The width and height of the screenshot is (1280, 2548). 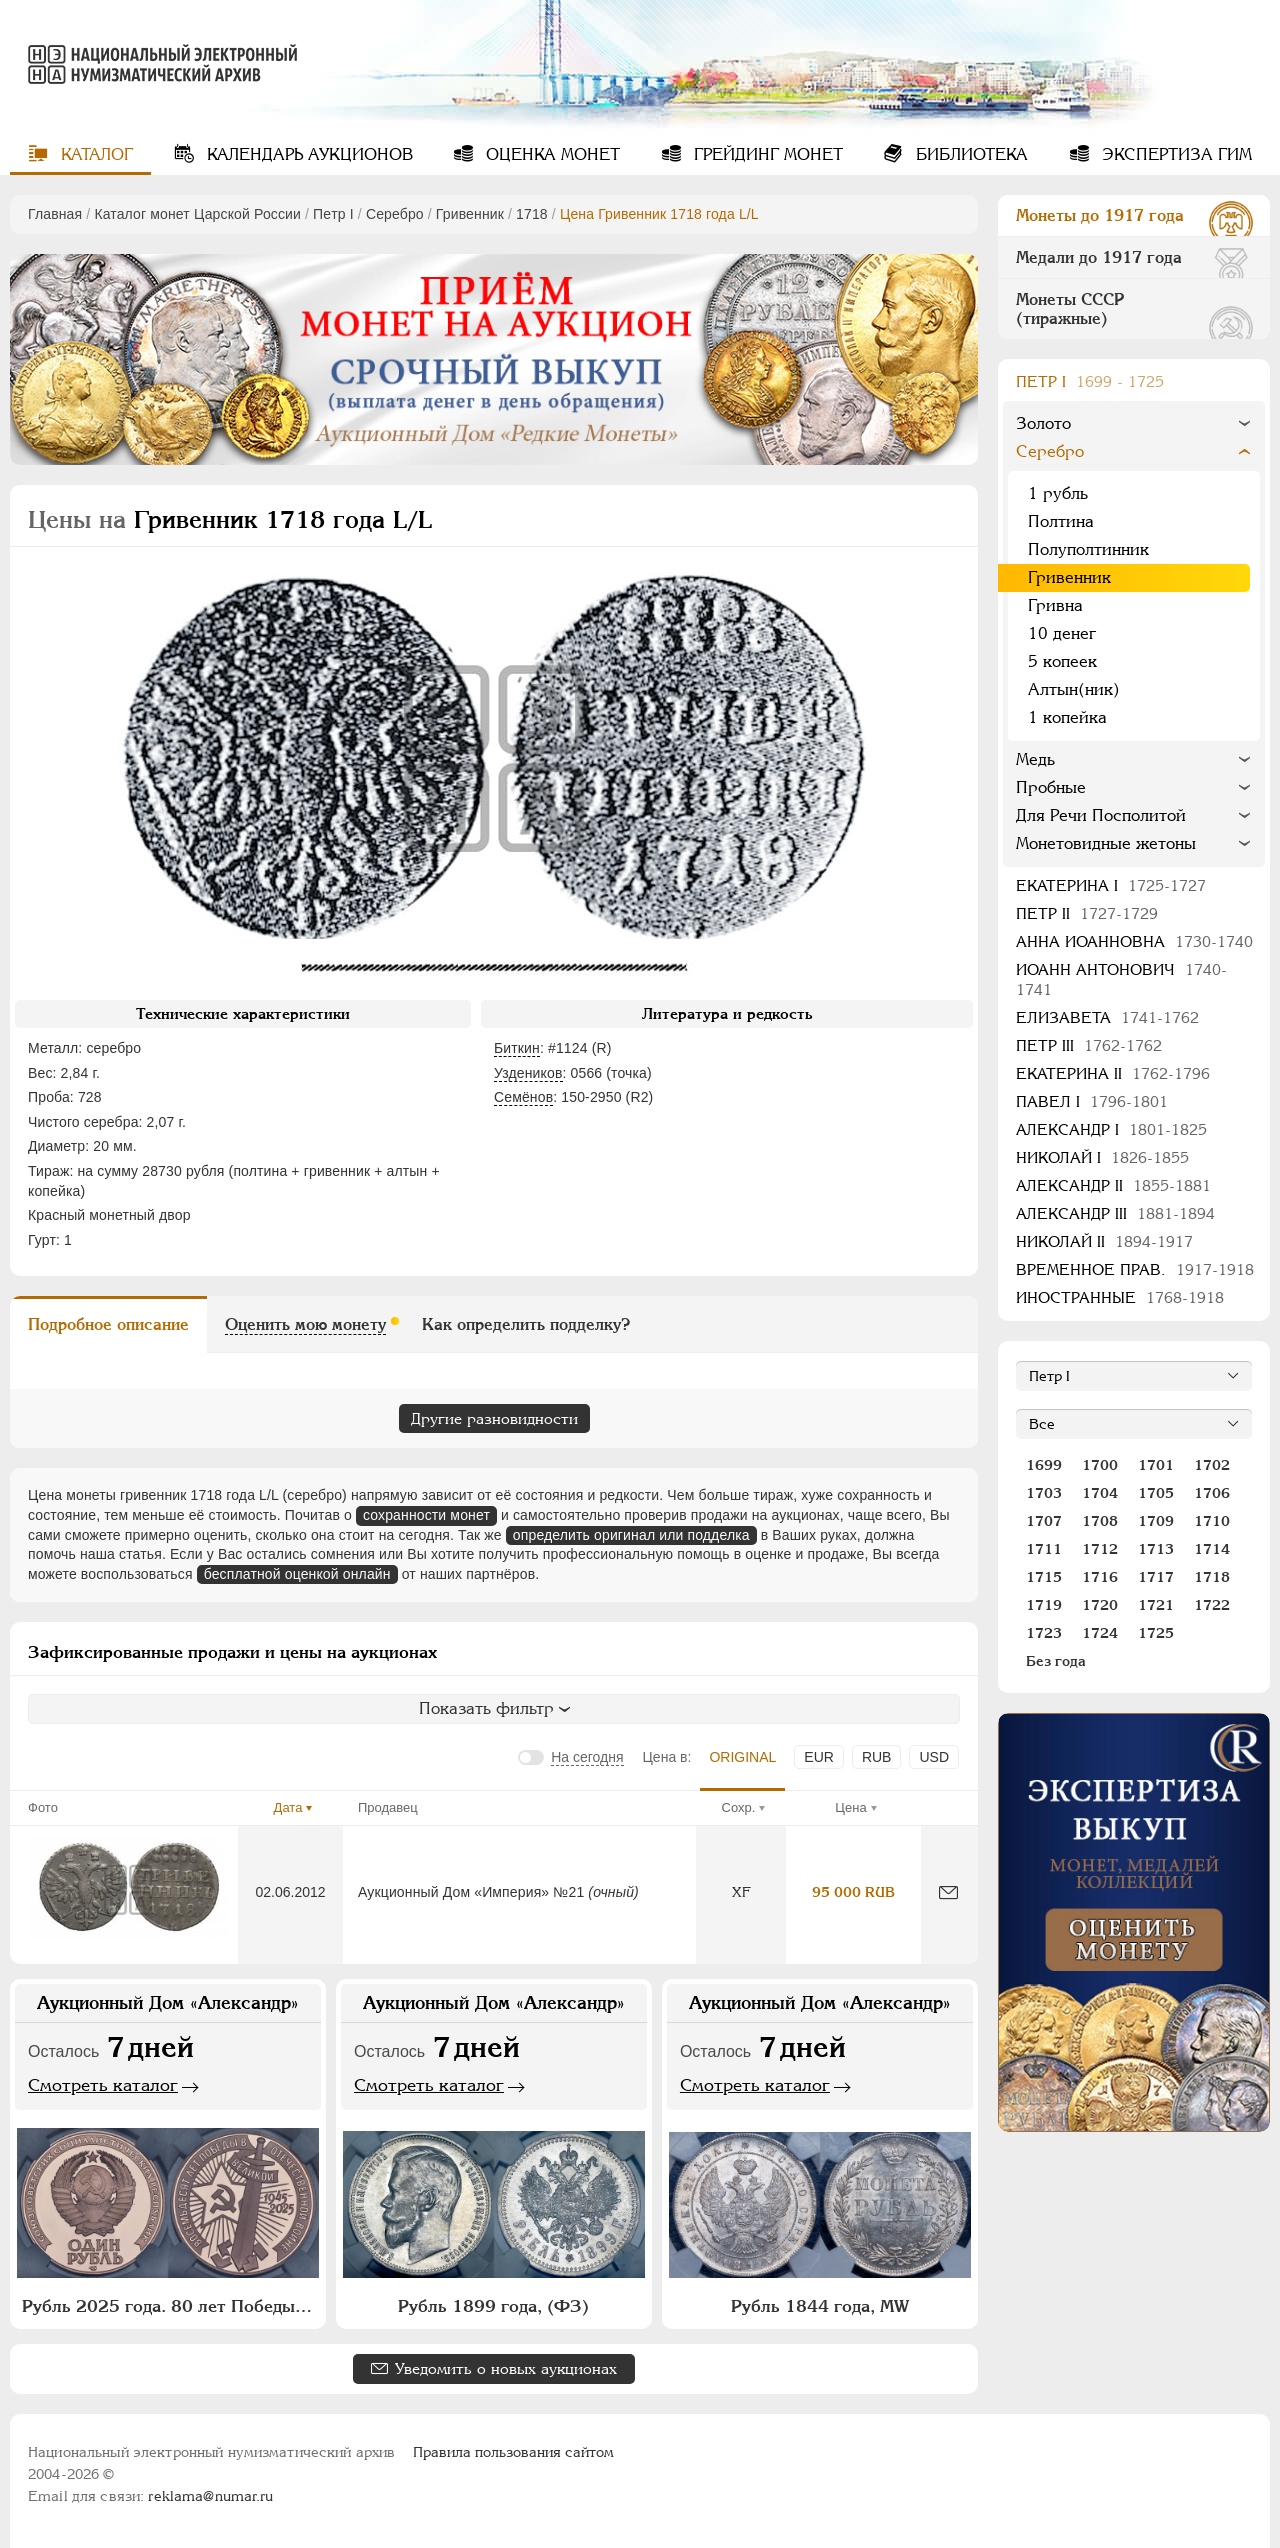 What do you see at coordinates (1051, 787) in the screenshot?
I see `Пробные` at bounding box center [1051, 787].